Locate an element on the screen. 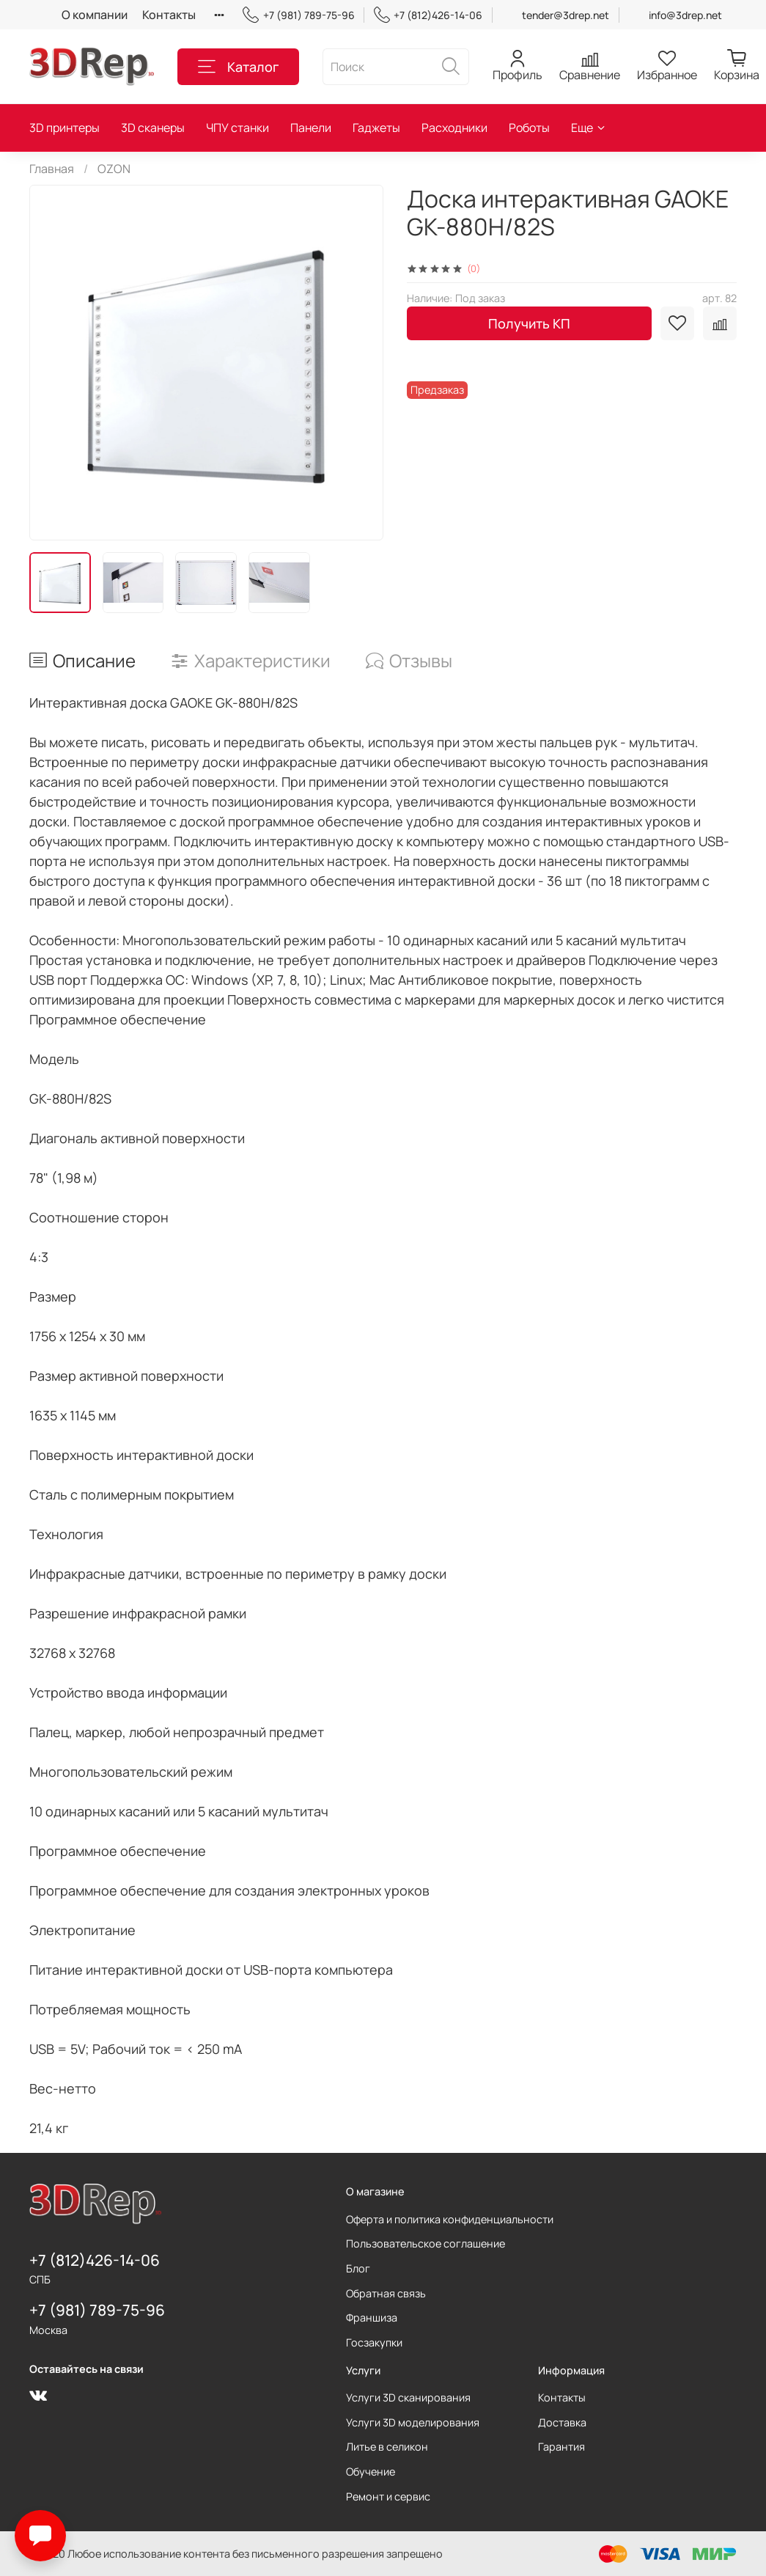  Расходники is located at coordinates (454, 128).